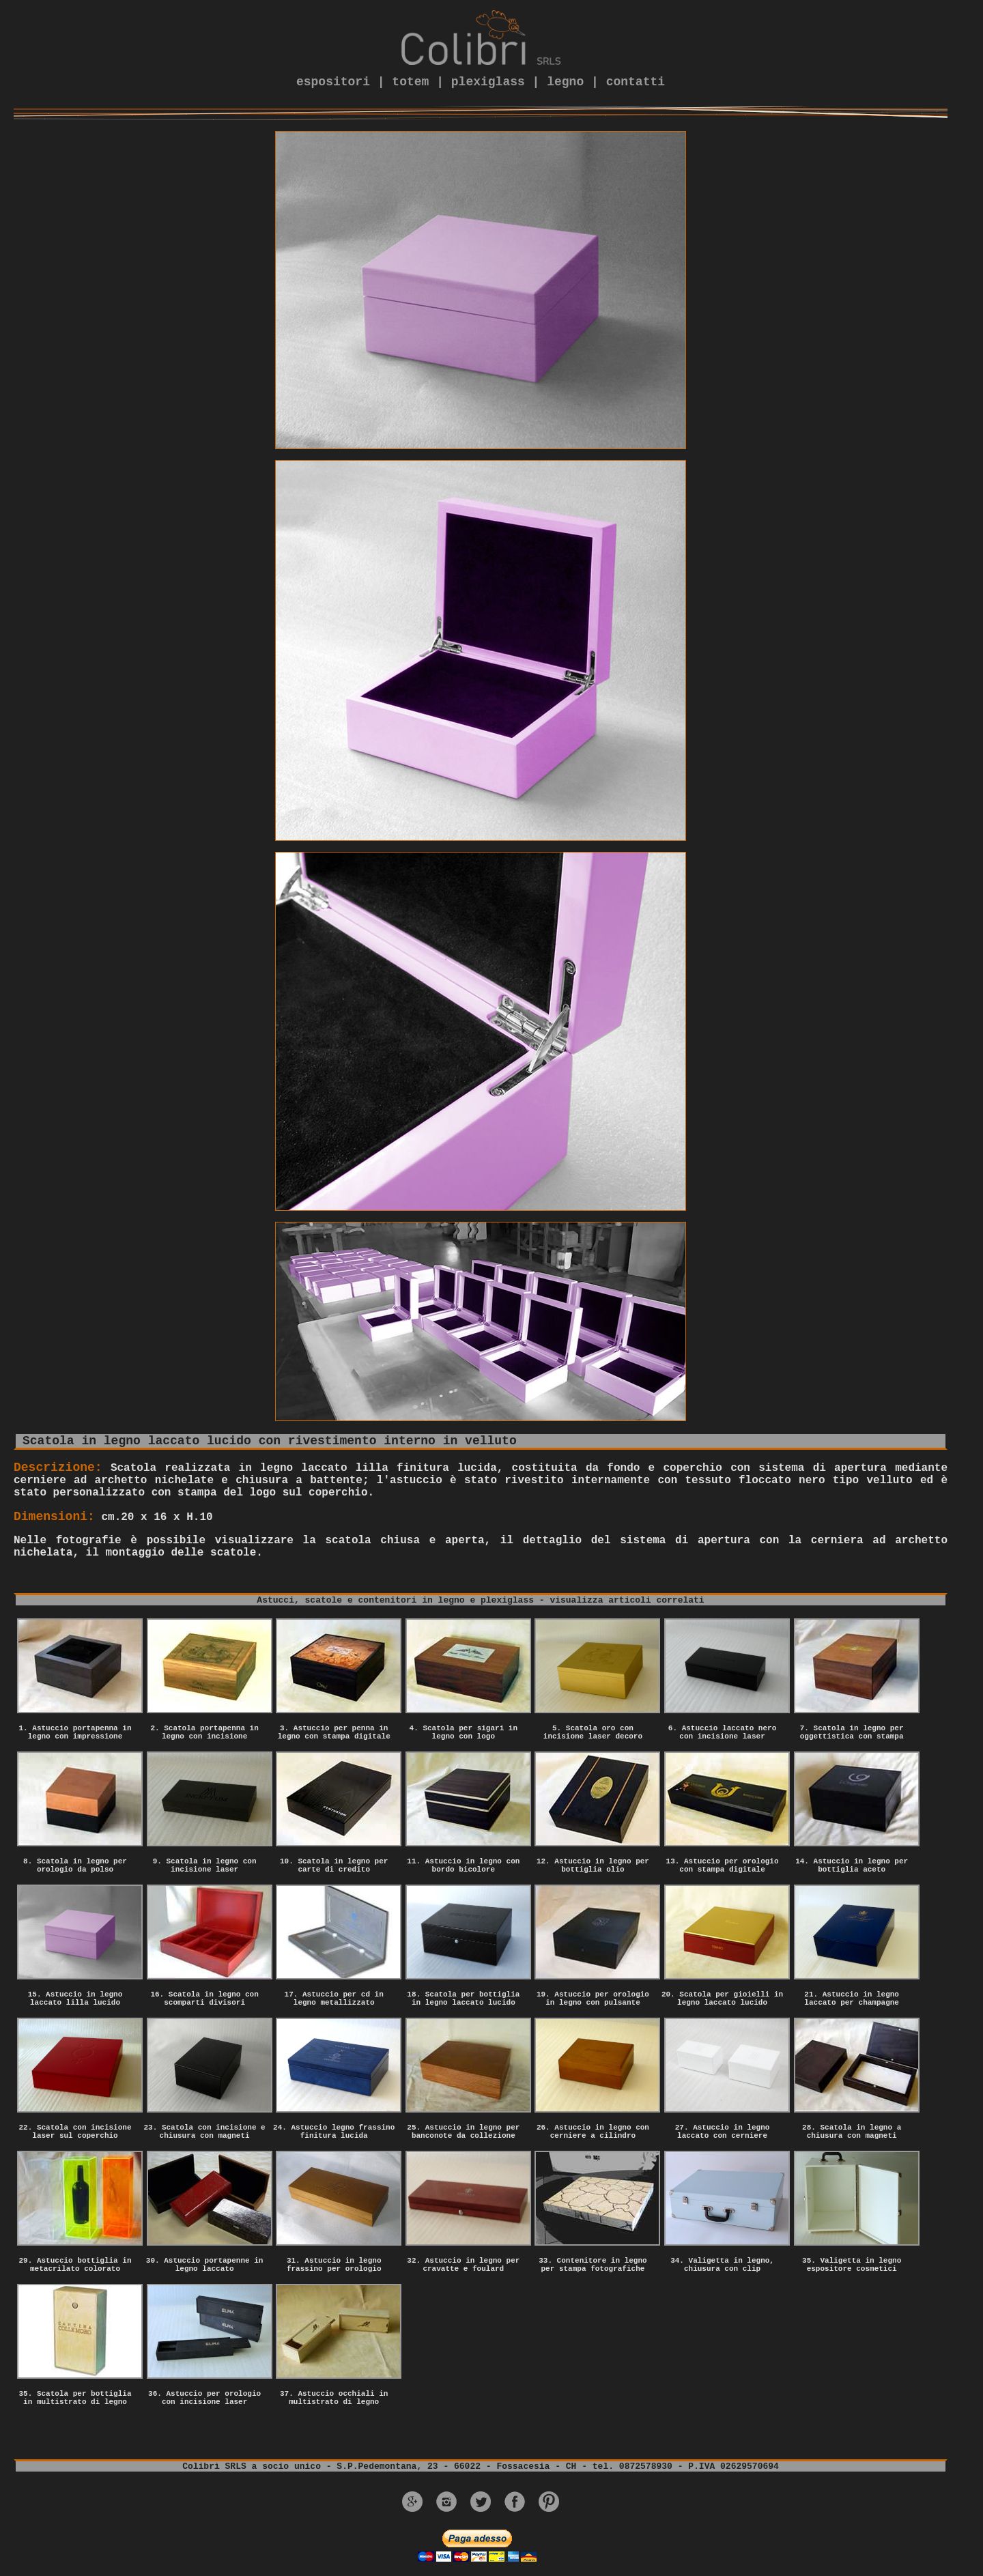 Image resolution: width=983 pixels, height=2576 pixels. I want to click on espositori, so click(333, 82).